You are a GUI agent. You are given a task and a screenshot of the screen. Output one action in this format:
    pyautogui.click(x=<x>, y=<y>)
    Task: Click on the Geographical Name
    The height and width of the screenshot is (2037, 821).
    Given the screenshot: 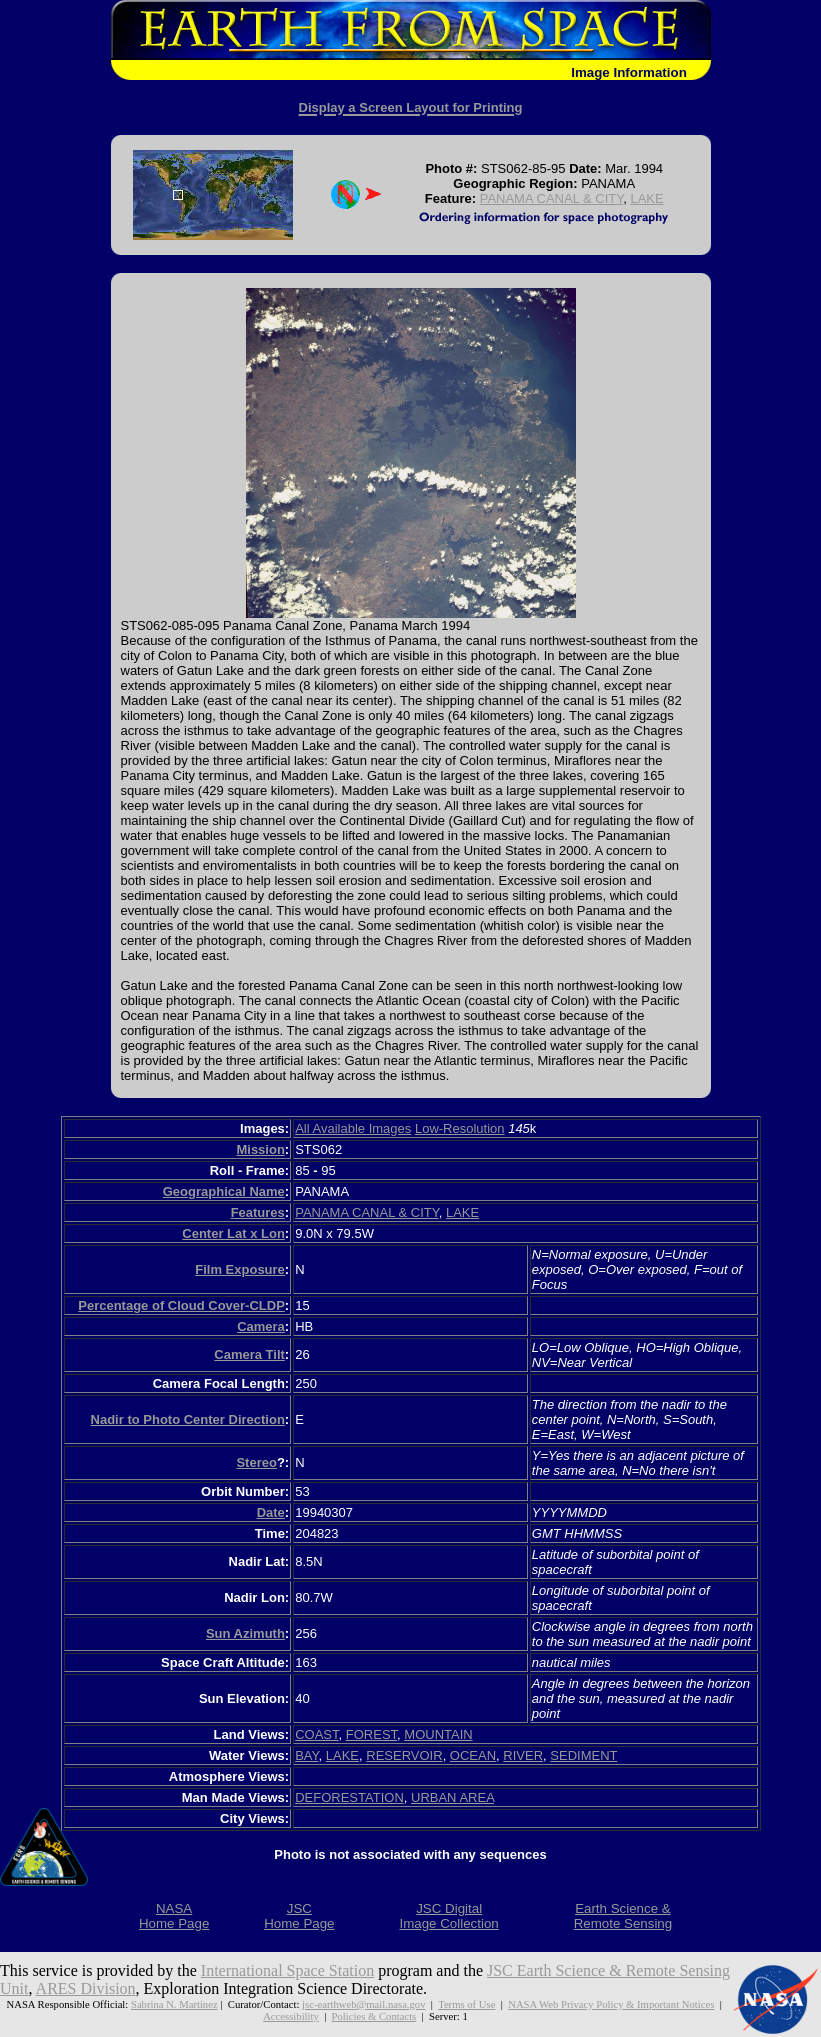 What is the action you would take?
    pyautogui.click(x=224, y=1191)
    